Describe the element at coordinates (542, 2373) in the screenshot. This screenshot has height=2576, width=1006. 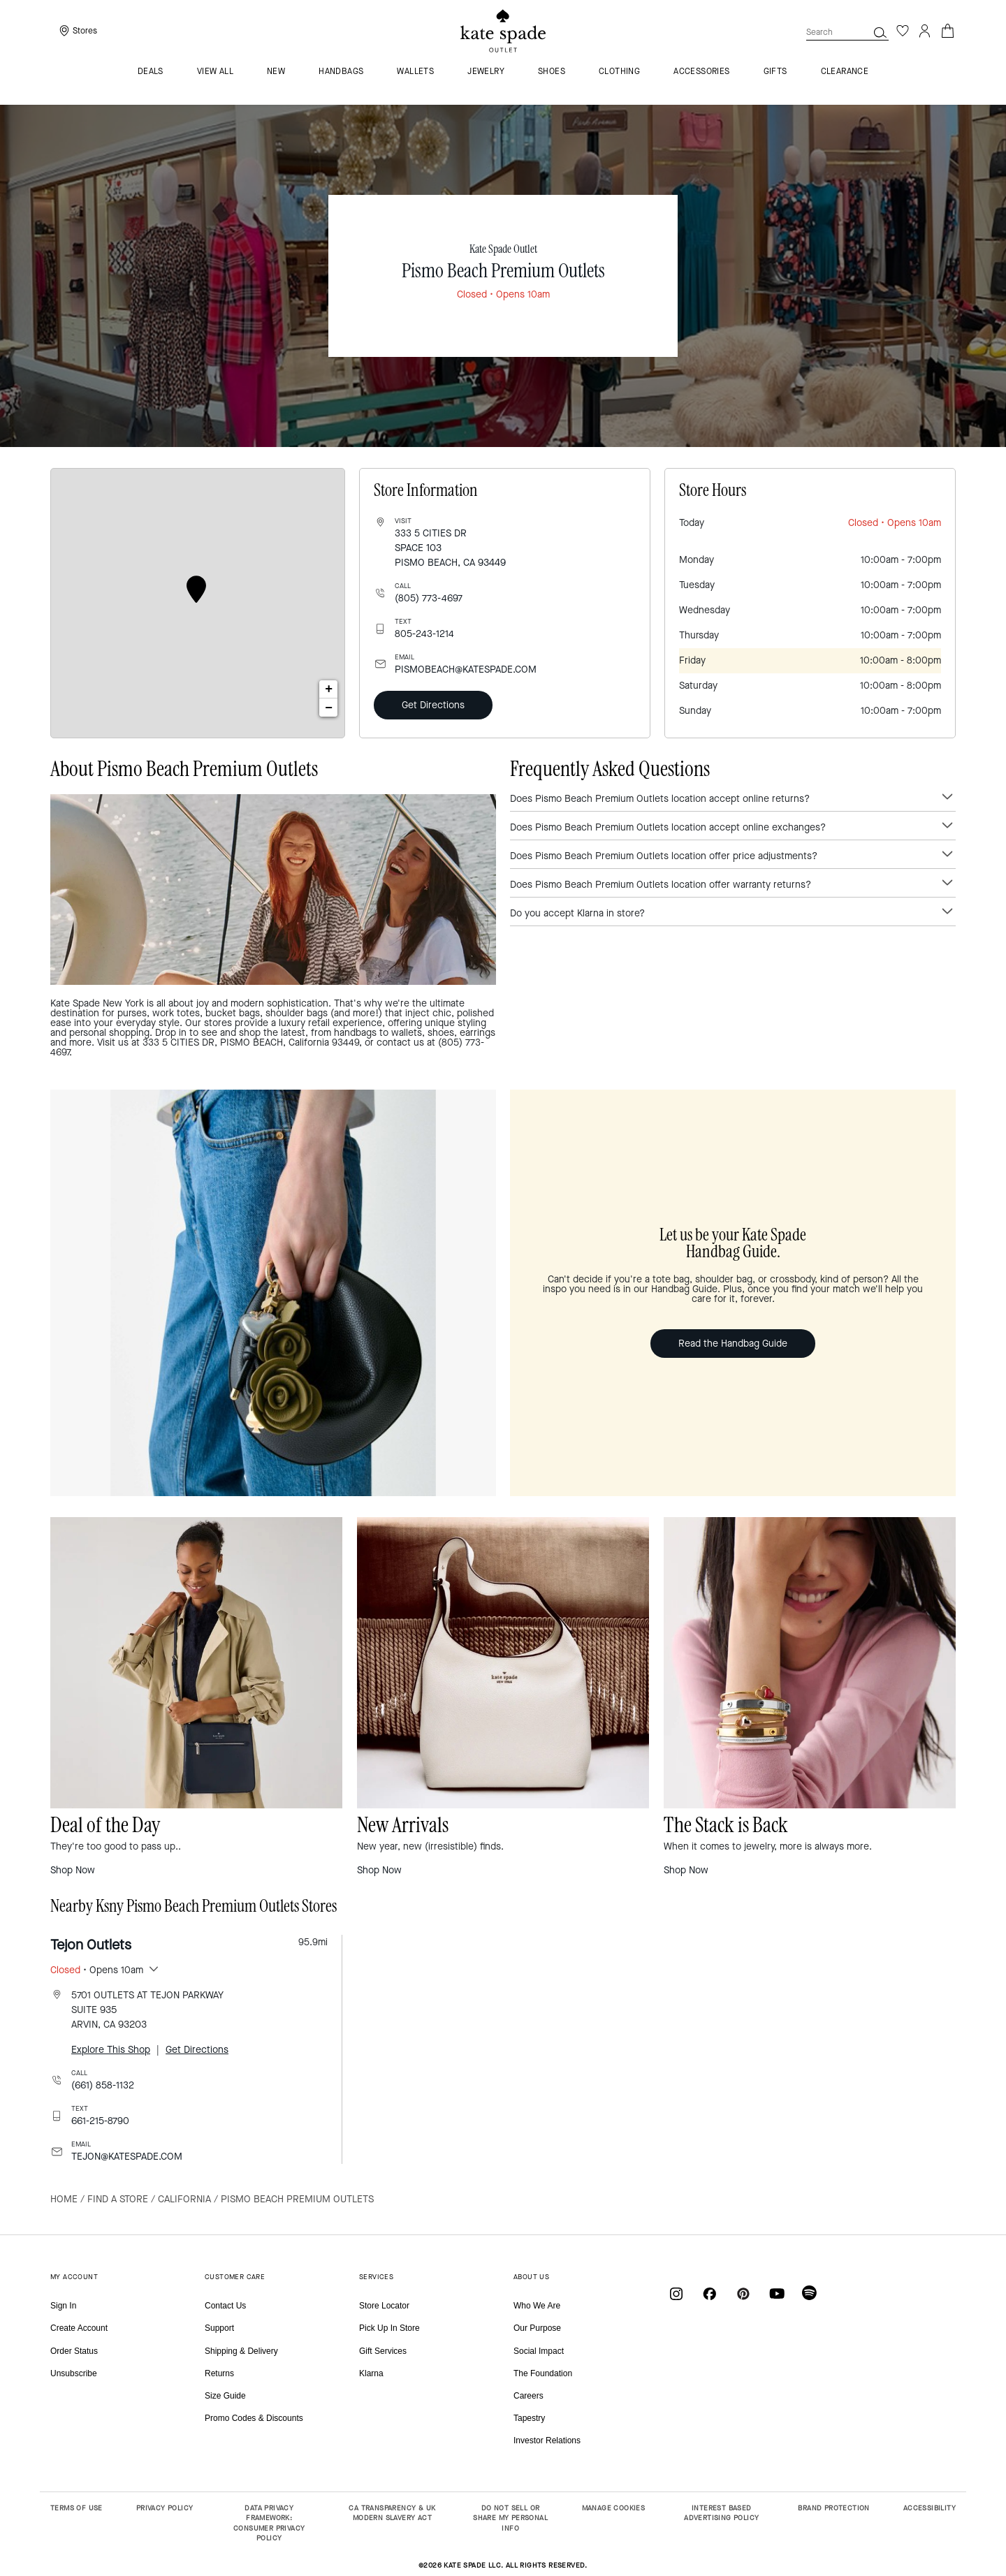
I see `The Foundation` at that location.